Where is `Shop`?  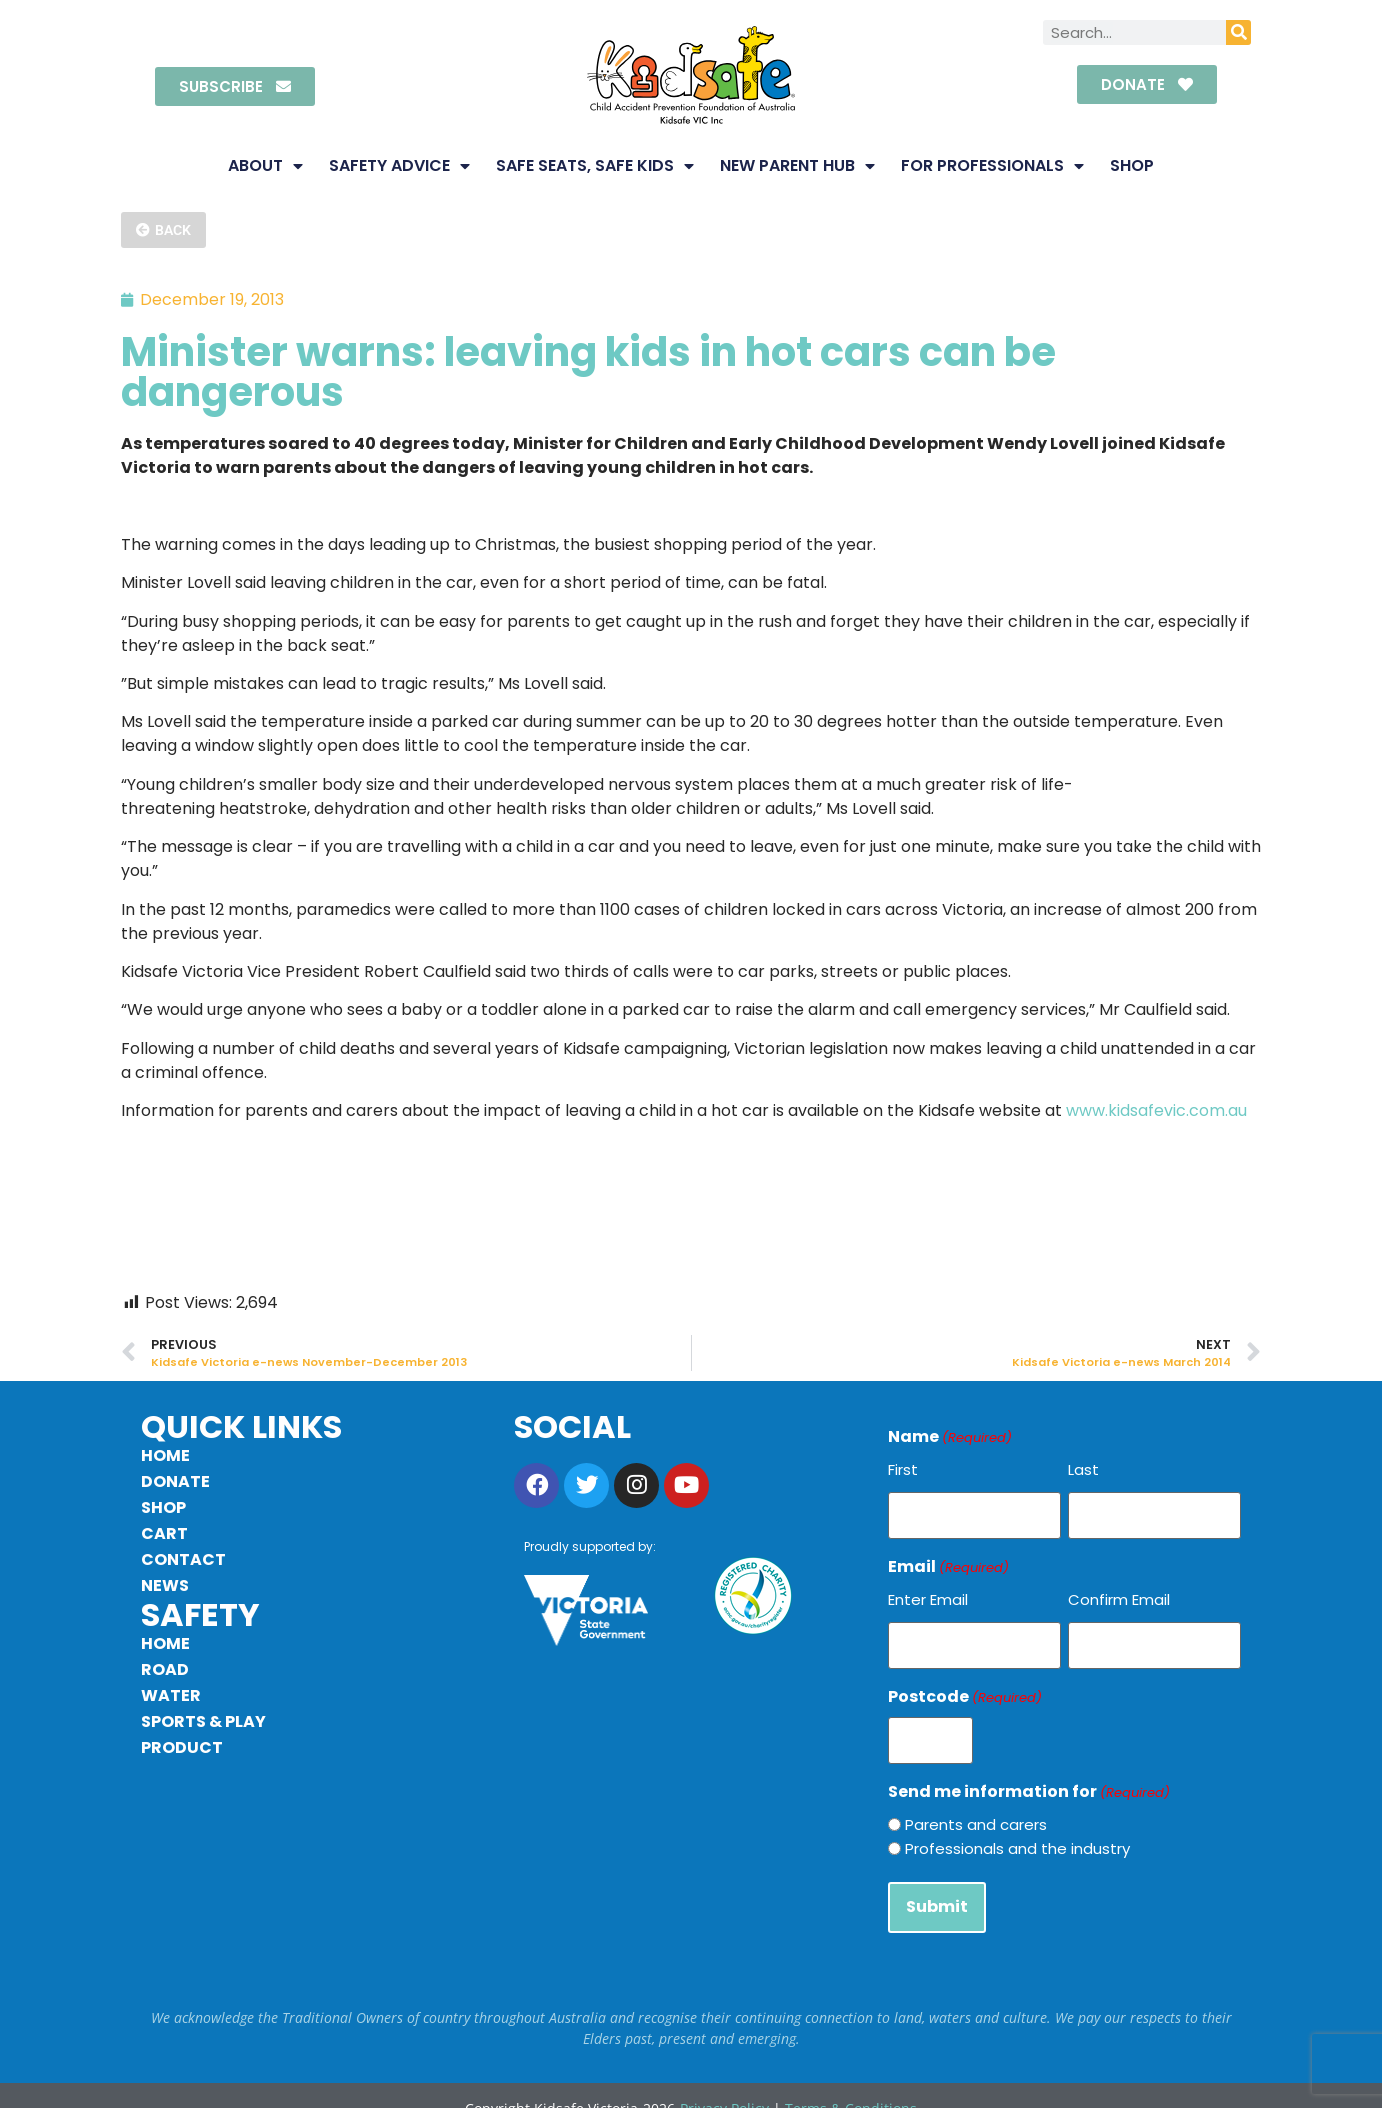
Shop is located at coordinates (1132, 165).